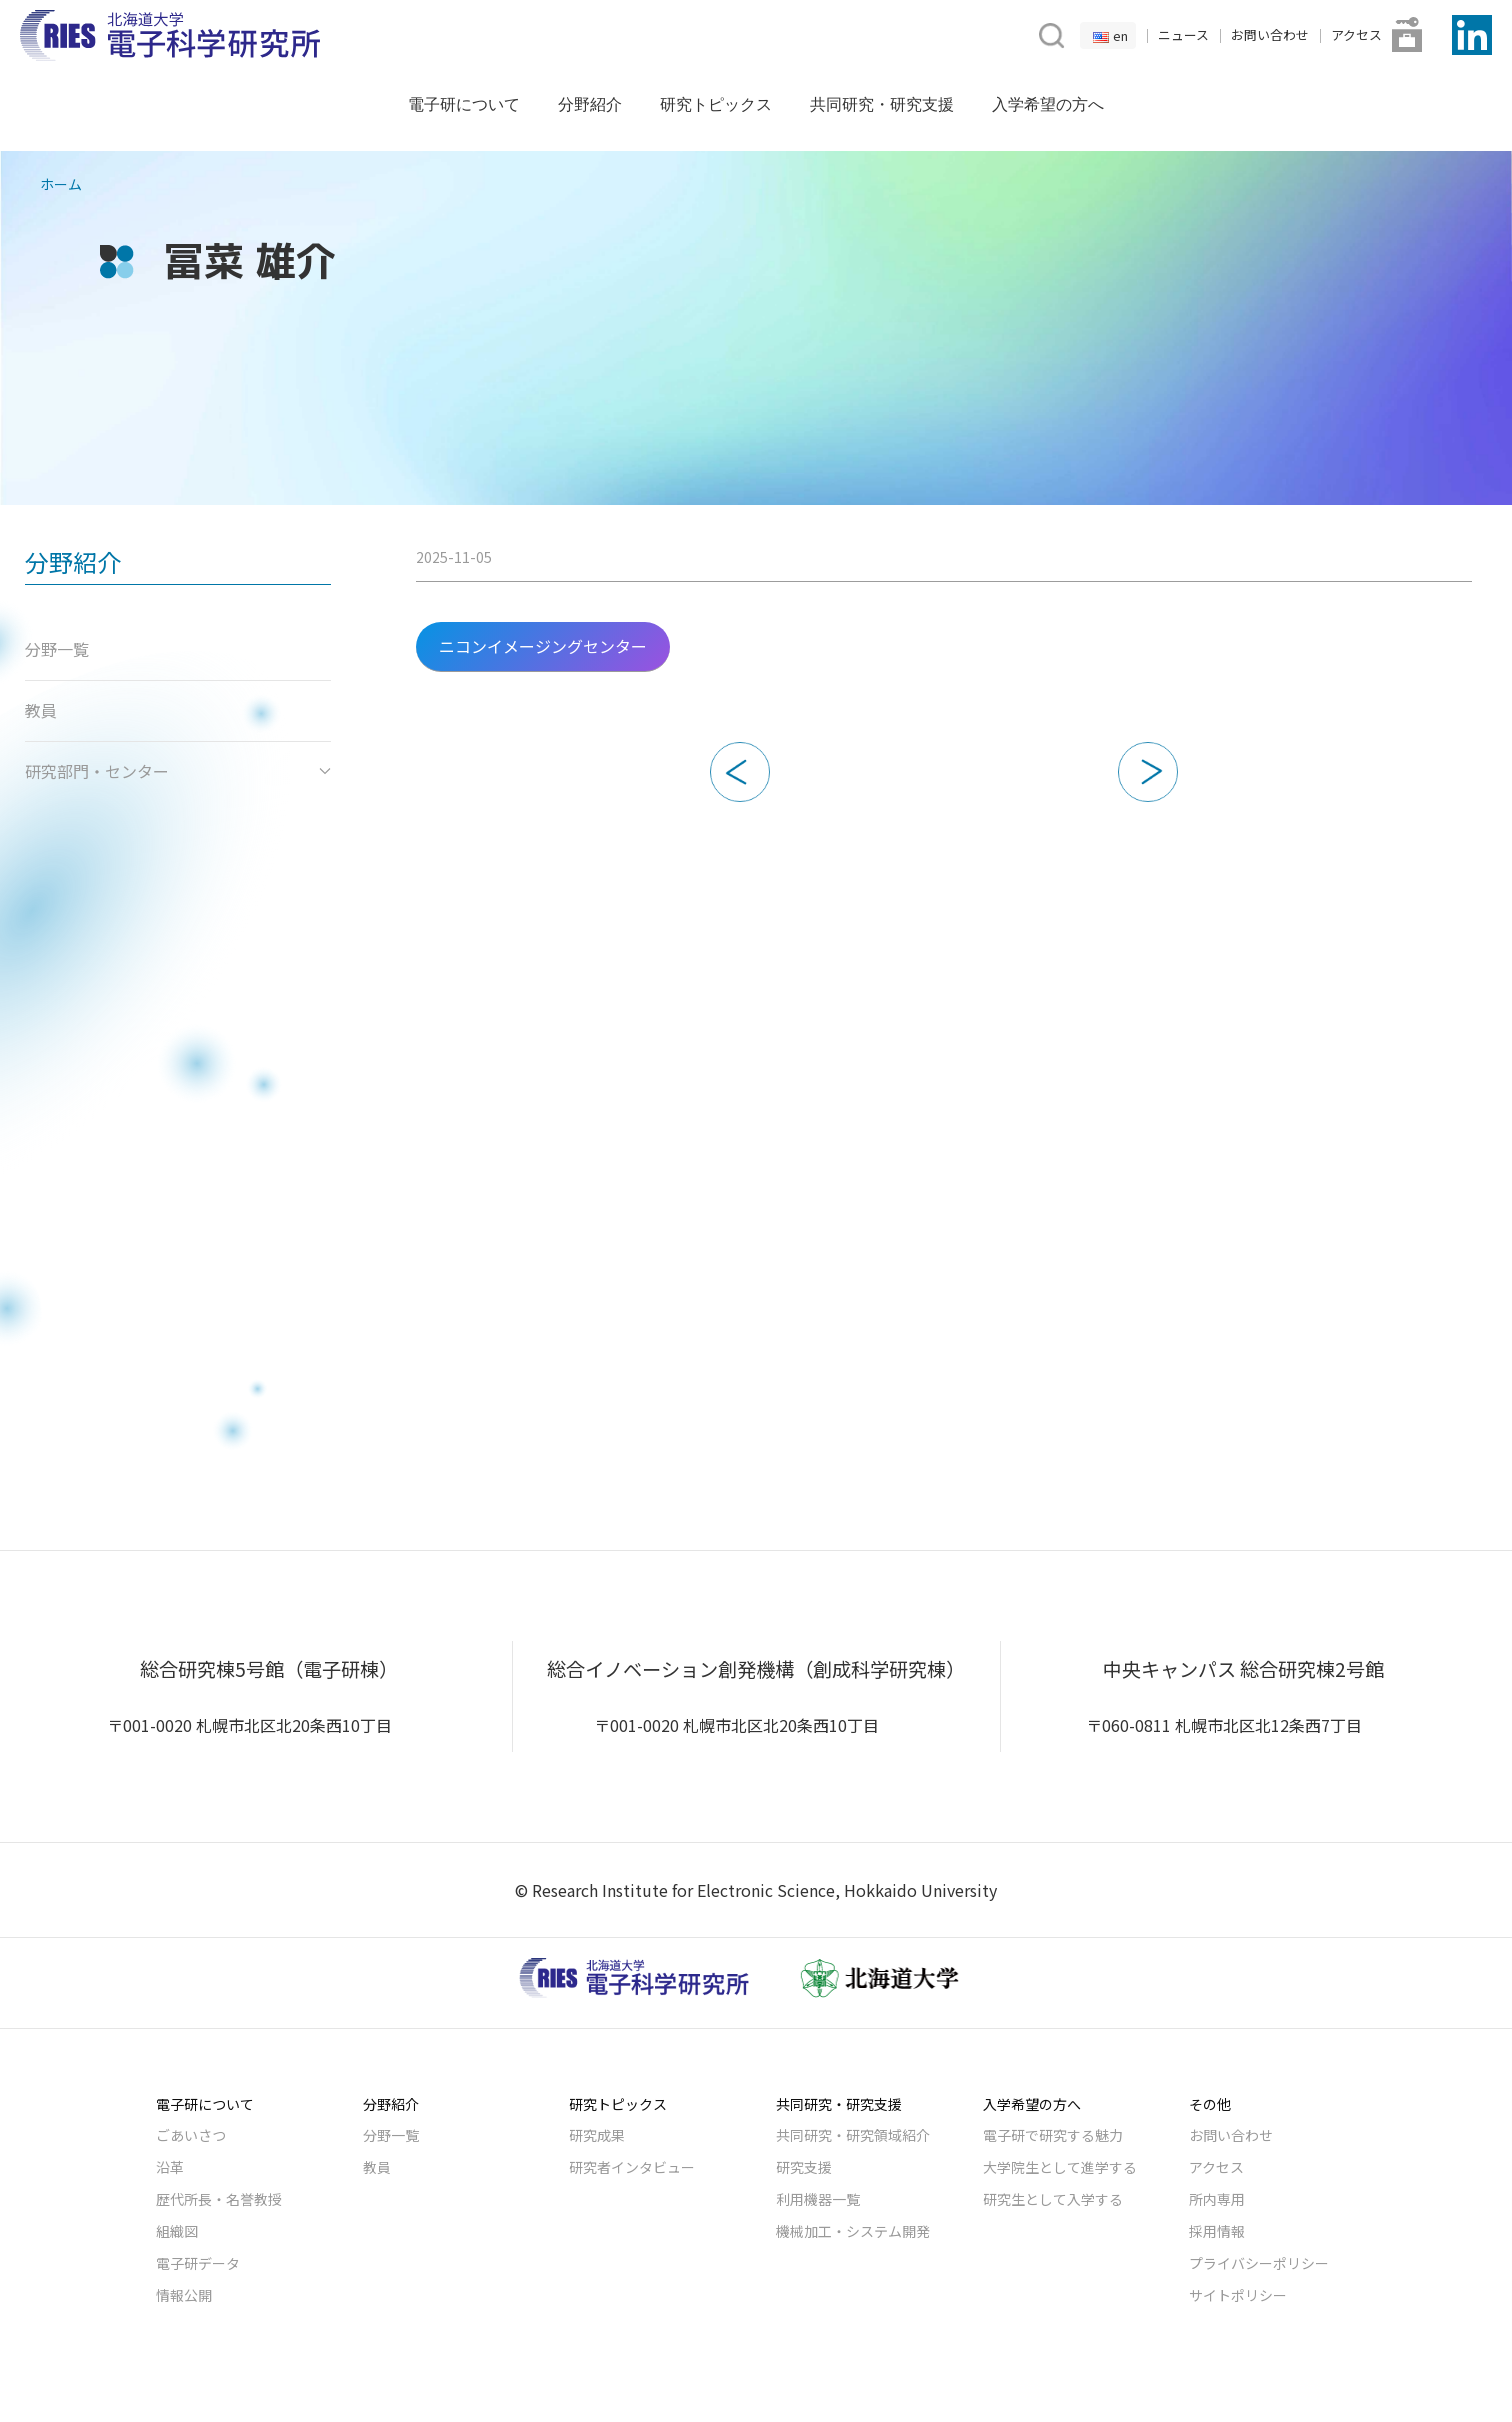 Image resolution: width=1512 pixels, height=2422 pixels. What do you see at coordinates (853, 2231) in the screenshot?
I see `機械加工・システム開発` at bounding box center [853, 2231].